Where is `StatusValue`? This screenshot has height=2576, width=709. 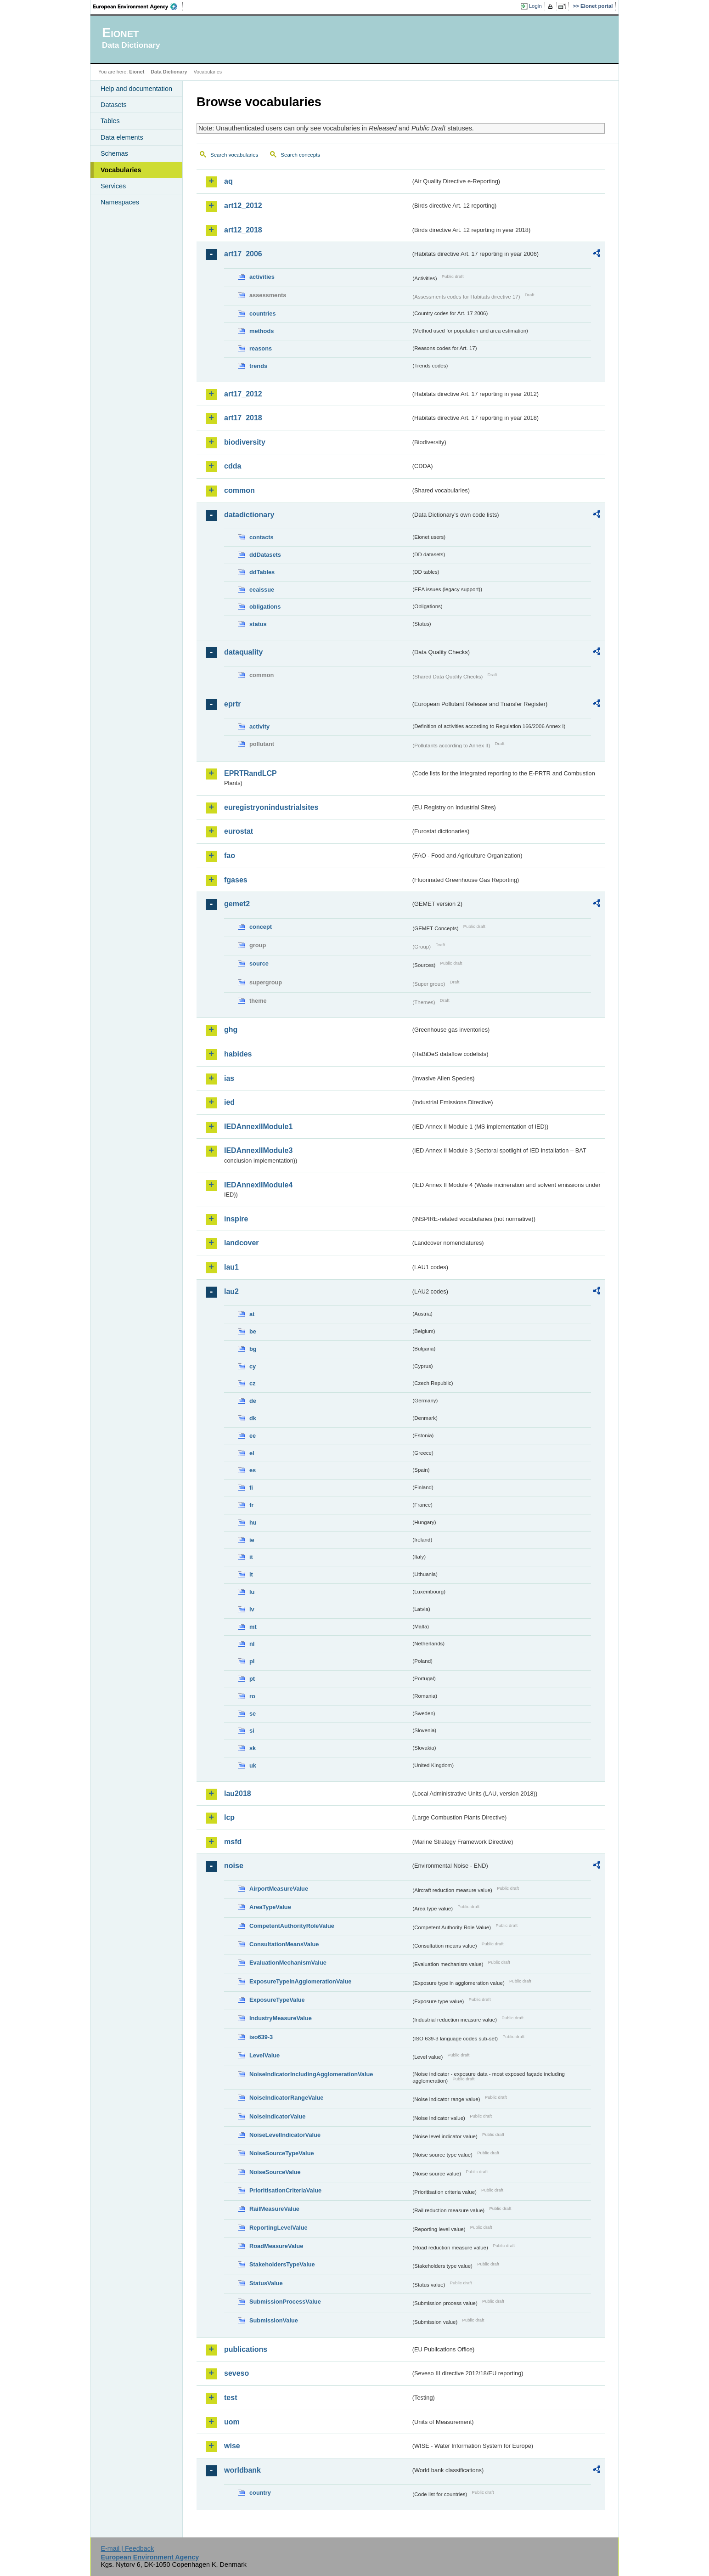 StatusValue is located at coordinates (266, 2283).